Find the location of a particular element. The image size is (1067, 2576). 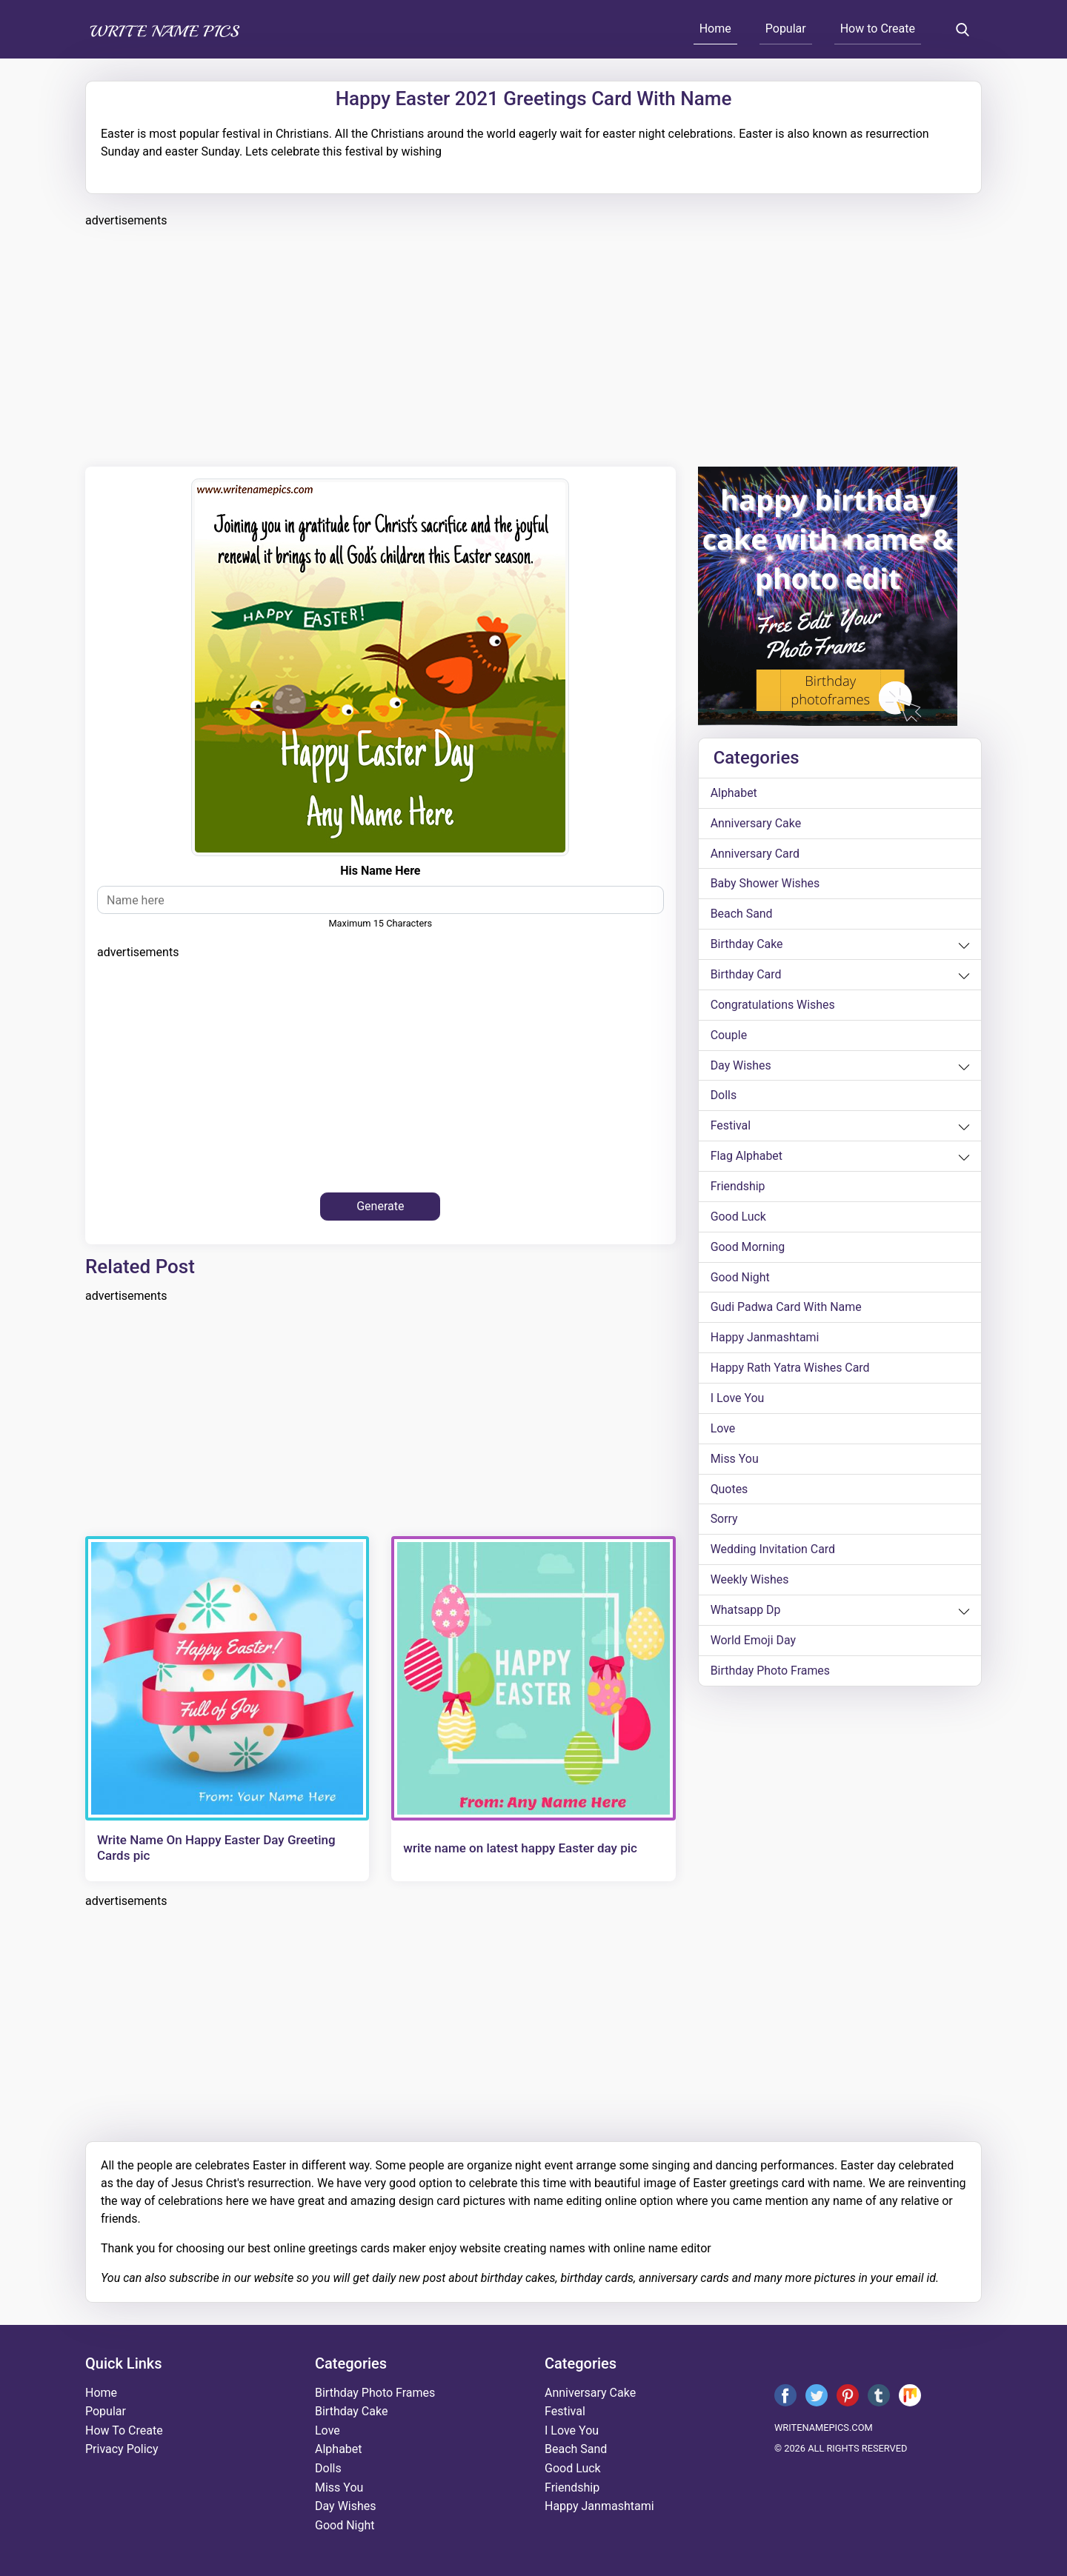

[Advertisement] is located at coordinates (529, 345).